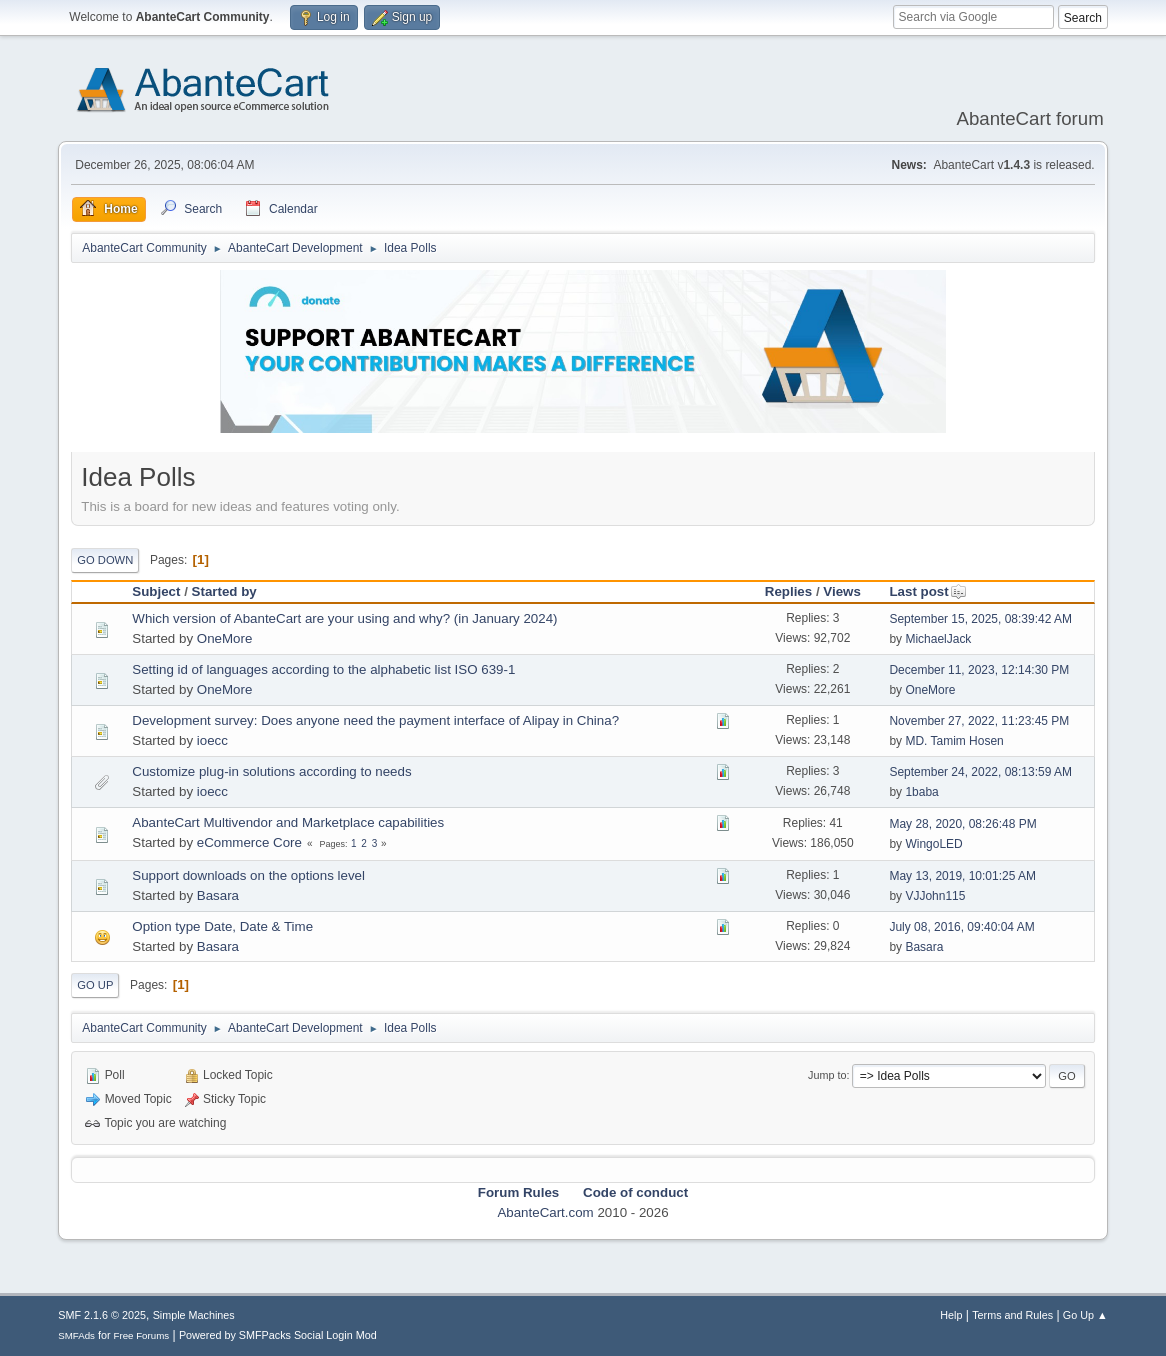 The width and height of the screenshot is (1166, 1356). I want to click on Views, so click(842, 591).